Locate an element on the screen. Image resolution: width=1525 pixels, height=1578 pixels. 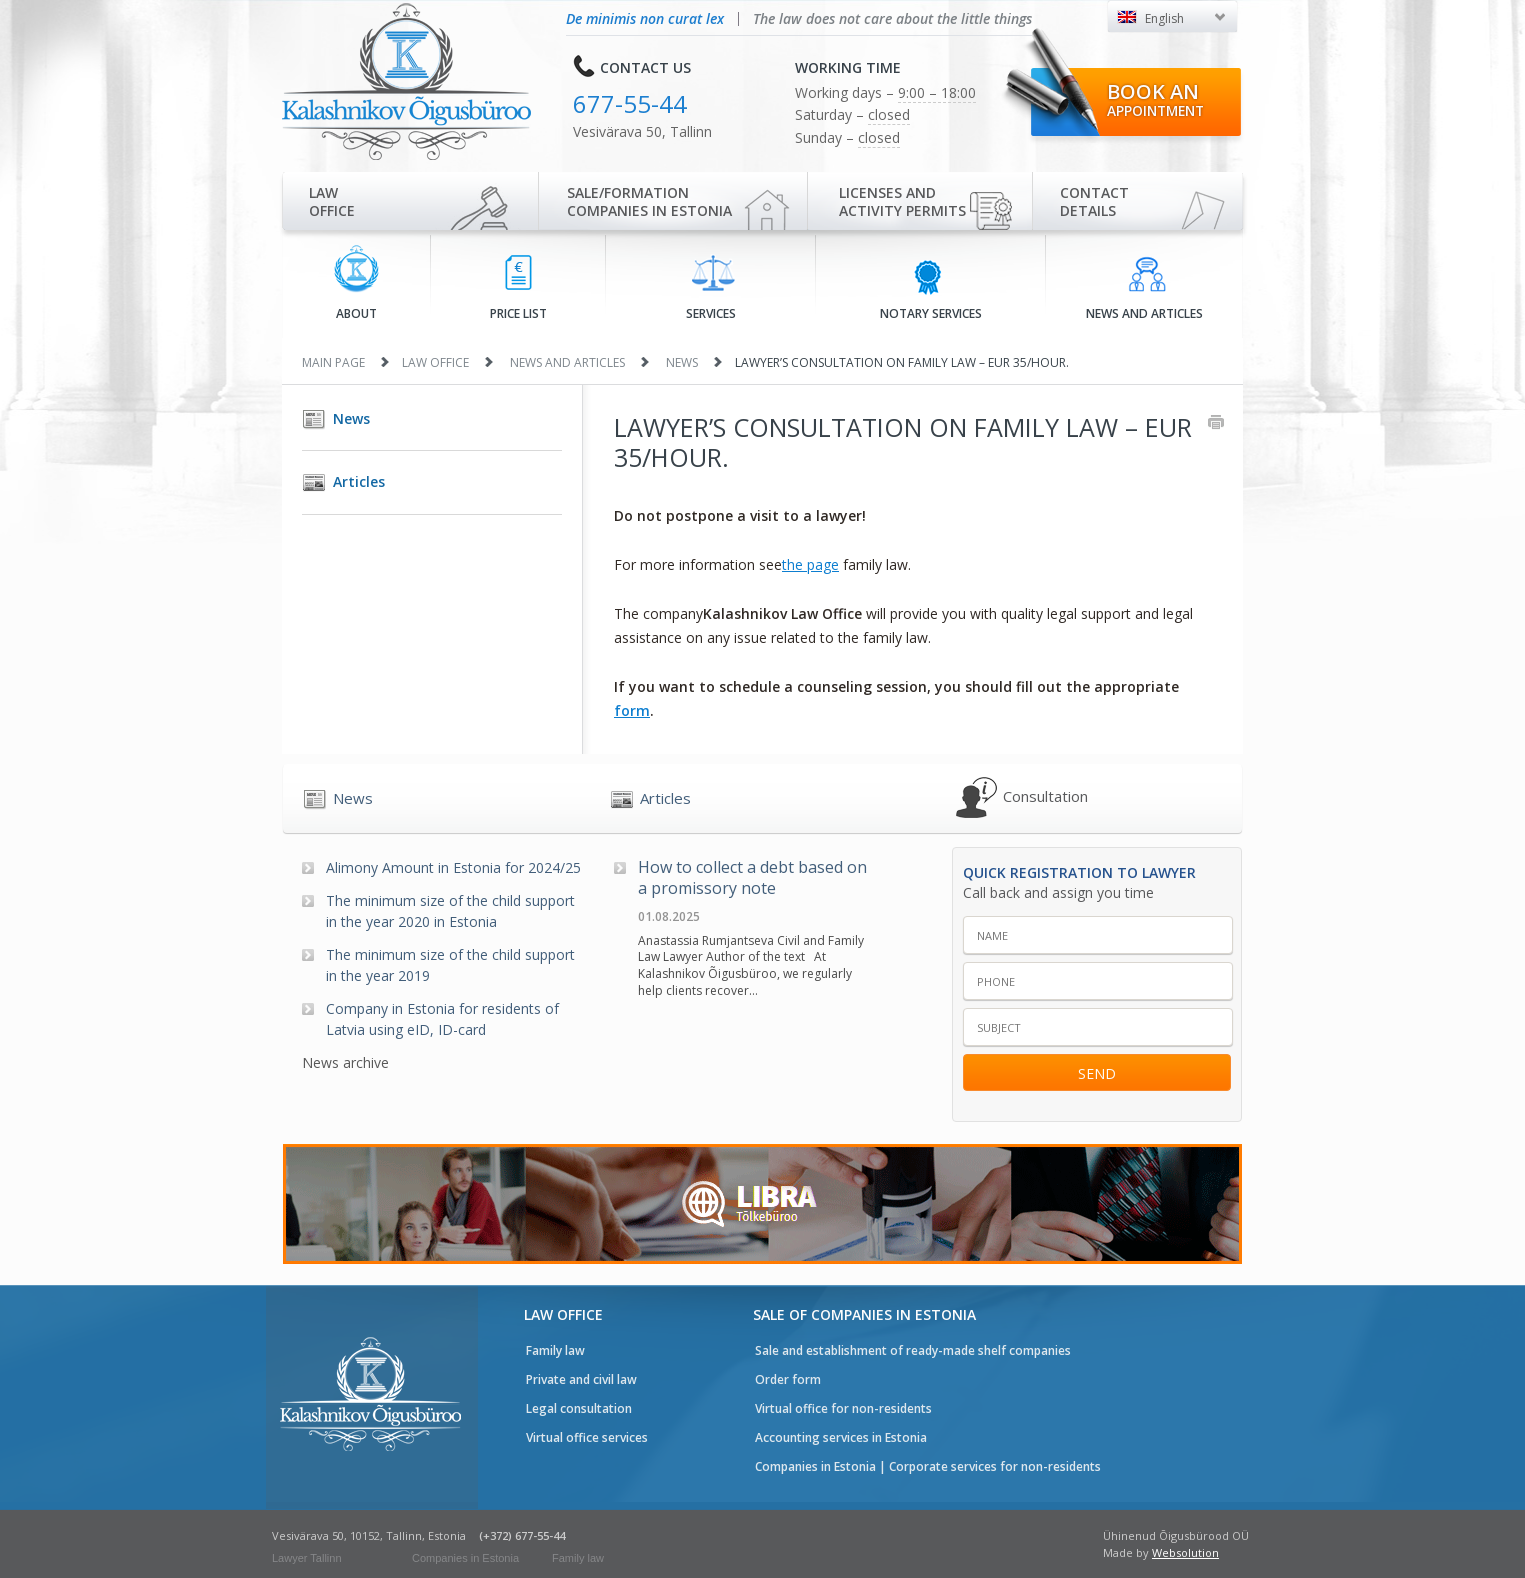
Notary services is located at coordinates (931, 289).